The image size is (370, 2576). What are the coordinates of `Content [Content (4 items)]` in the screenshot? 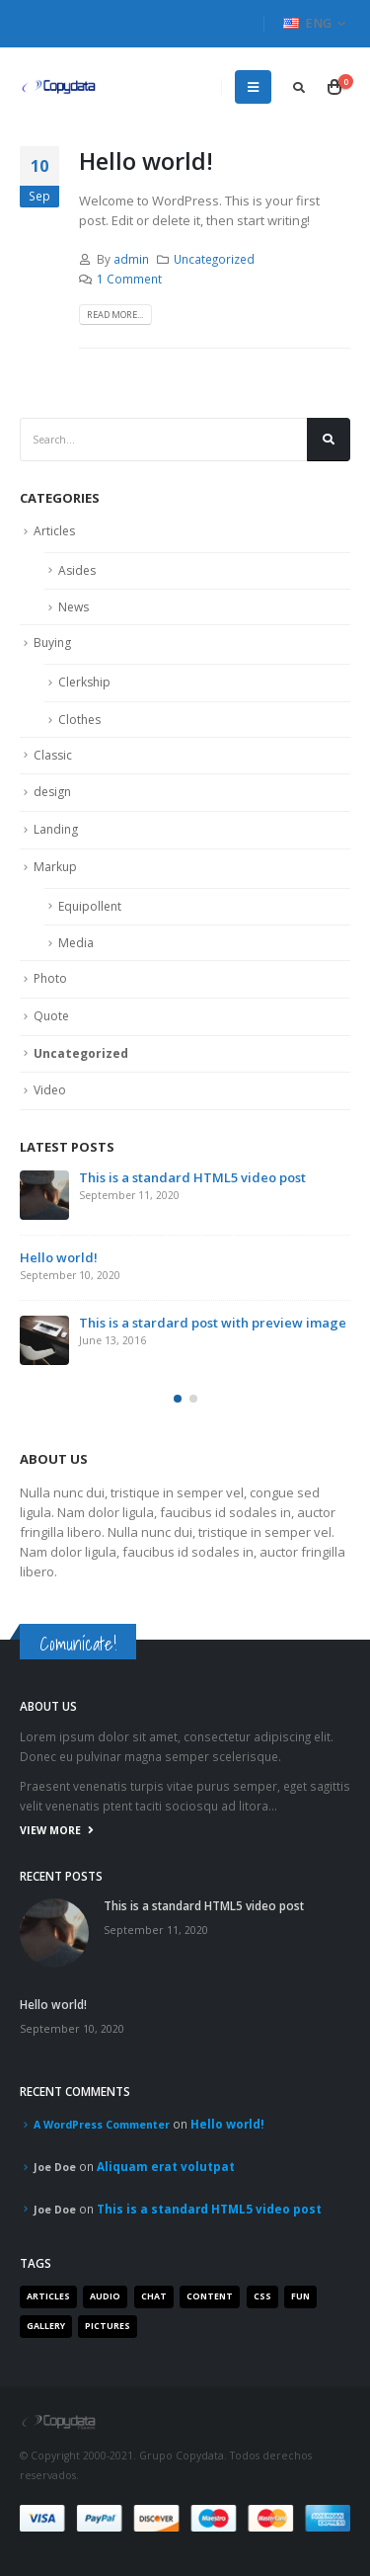 It's located at (209, 2296).